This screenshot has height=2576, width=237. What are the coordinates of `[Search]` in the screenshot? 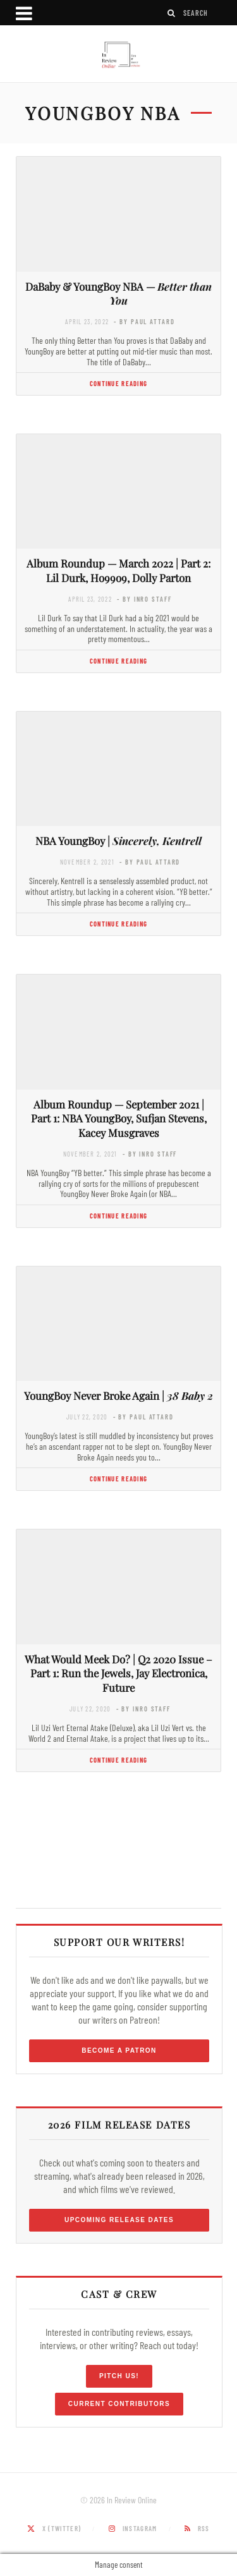 It's located at (171, 13).